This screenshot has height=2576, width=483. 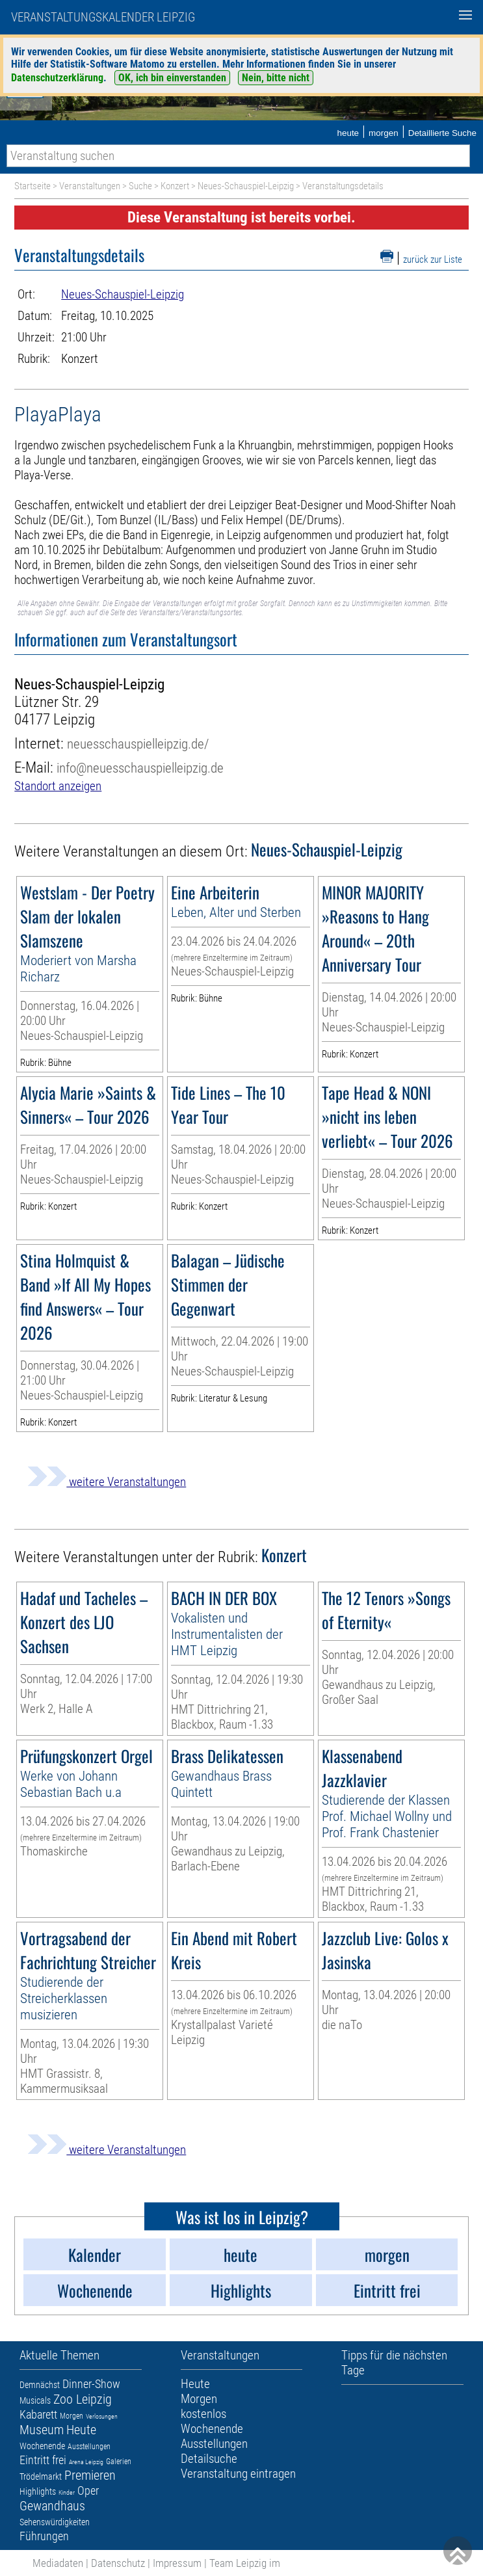 What do you see at coordinates (90, 2475) in the screenshot?
I see `Premieren` at bounding box center [90, 2475].